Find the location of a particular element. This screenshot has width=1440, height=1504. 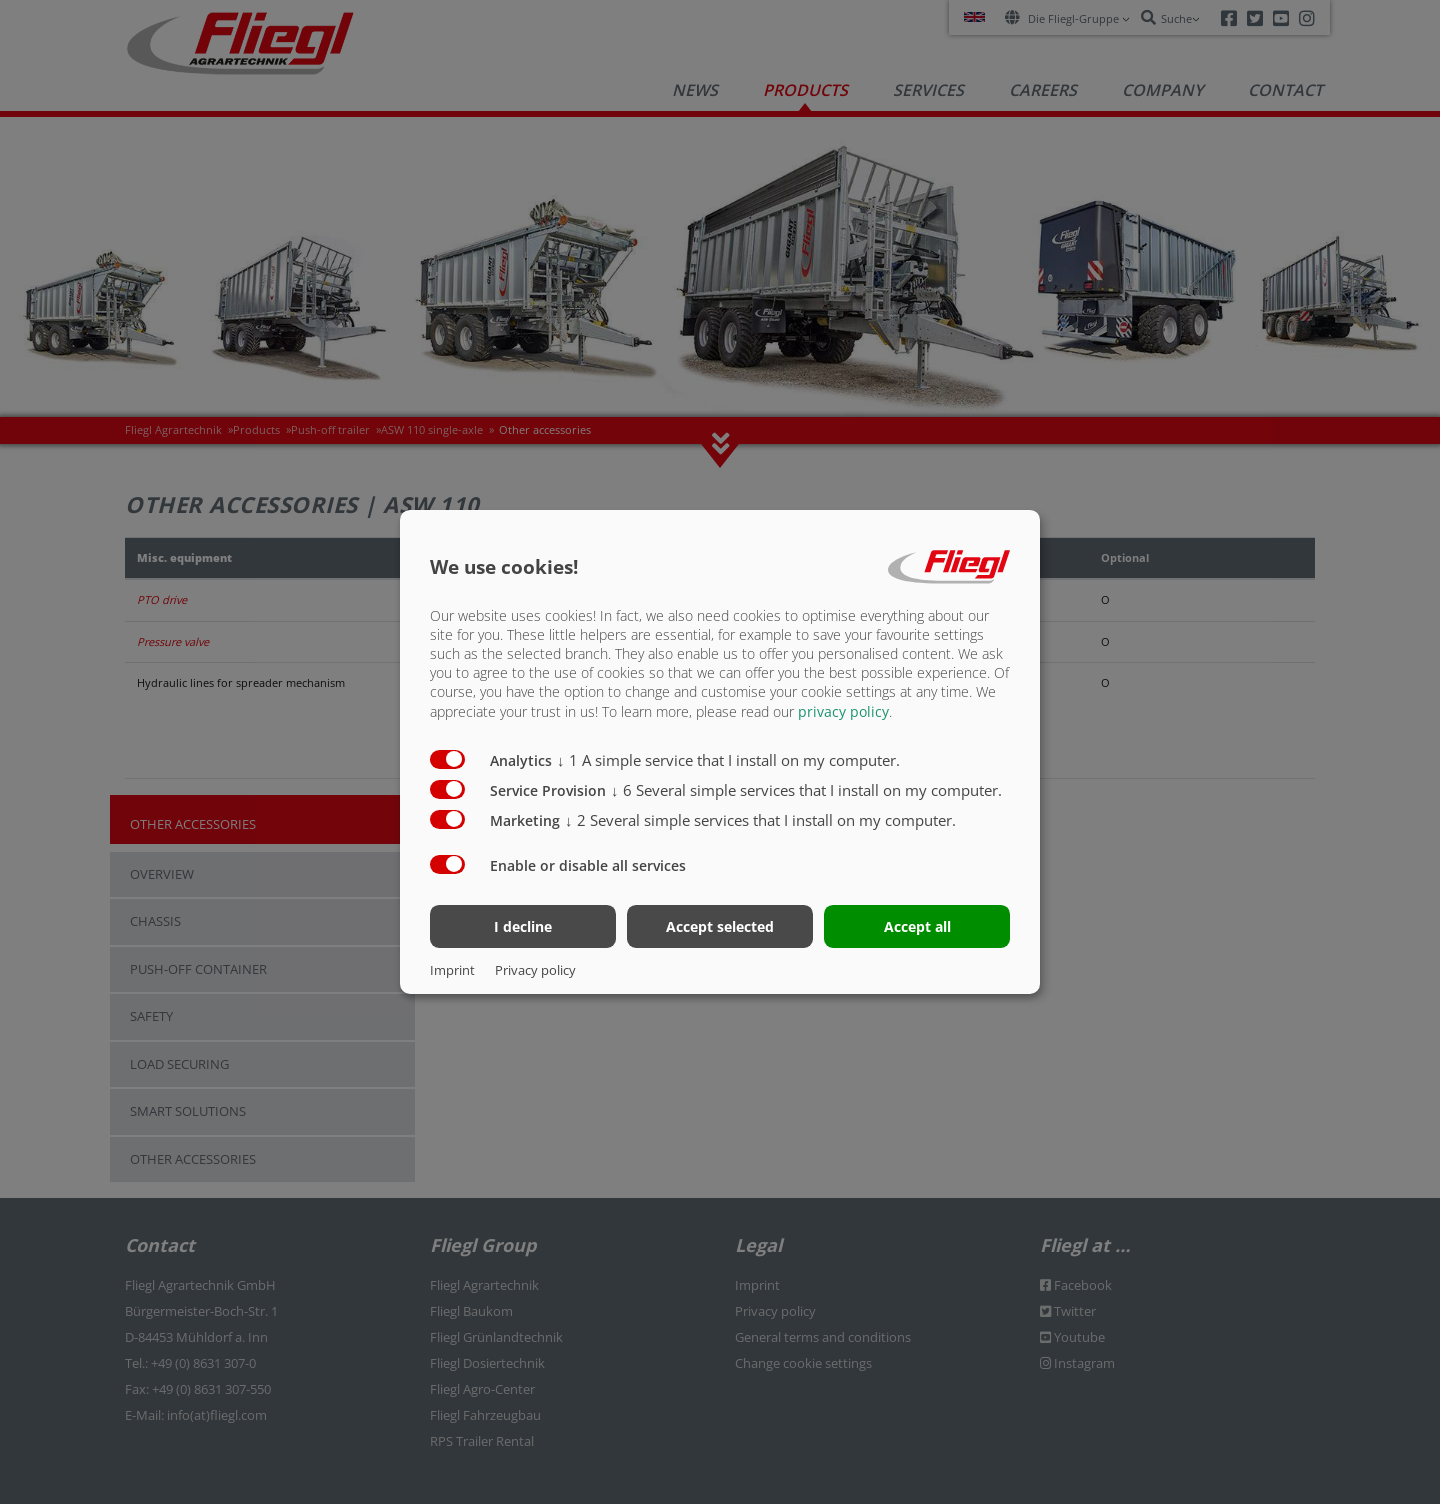

2 Several simple services that I install on my computer. is located at coordinates (760, 819).